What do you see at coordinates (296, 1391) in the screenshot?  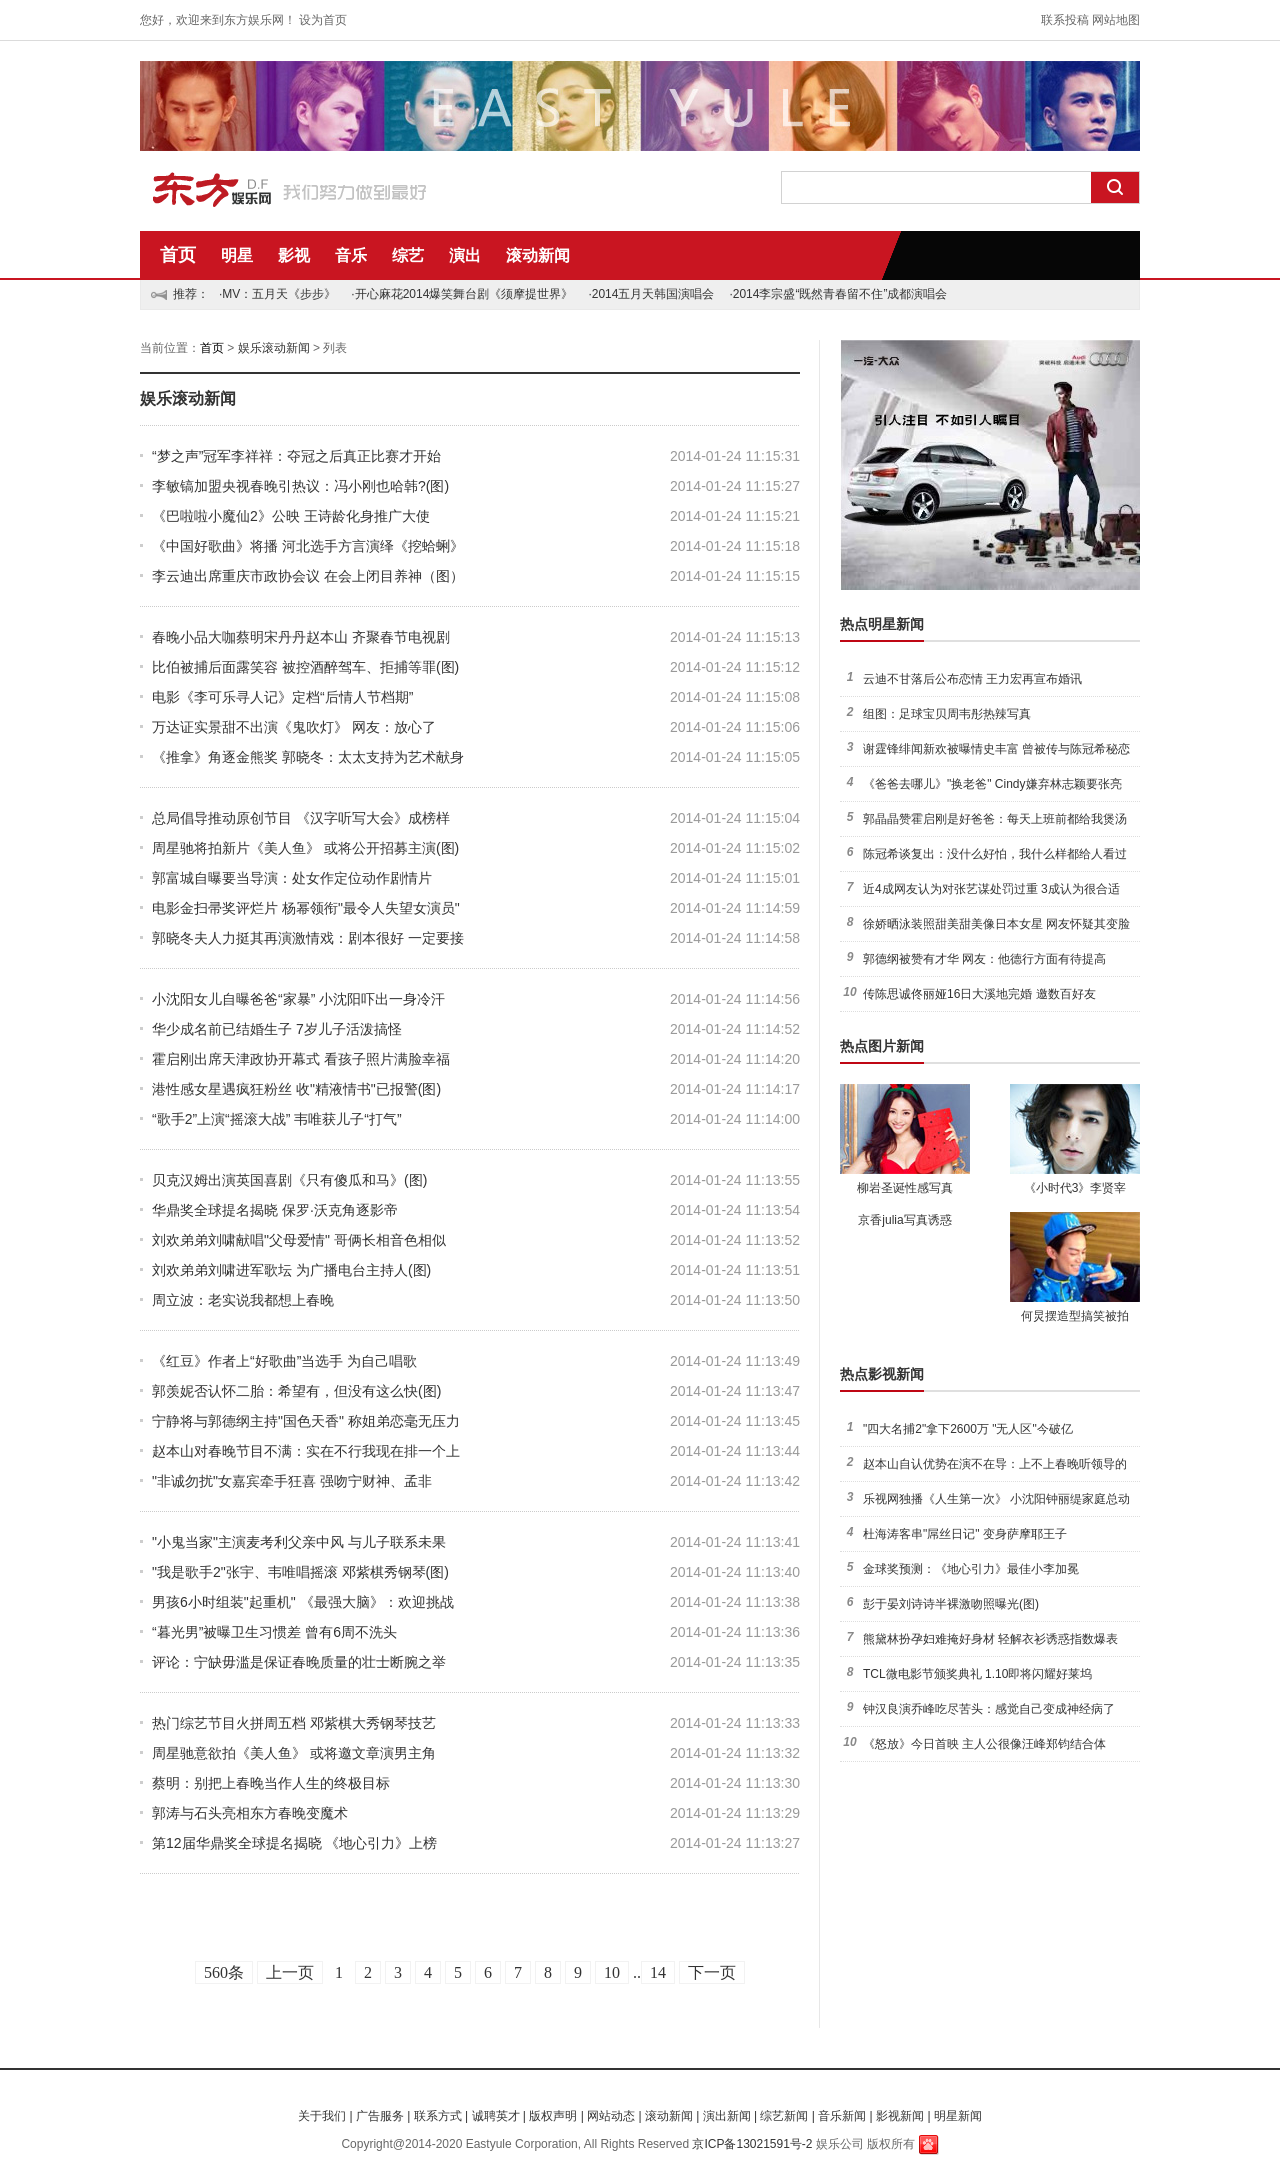 I see `郭羡妮否认怀二胎：希望有，但没有这么快(图)` at bounding box center [296, 1391].